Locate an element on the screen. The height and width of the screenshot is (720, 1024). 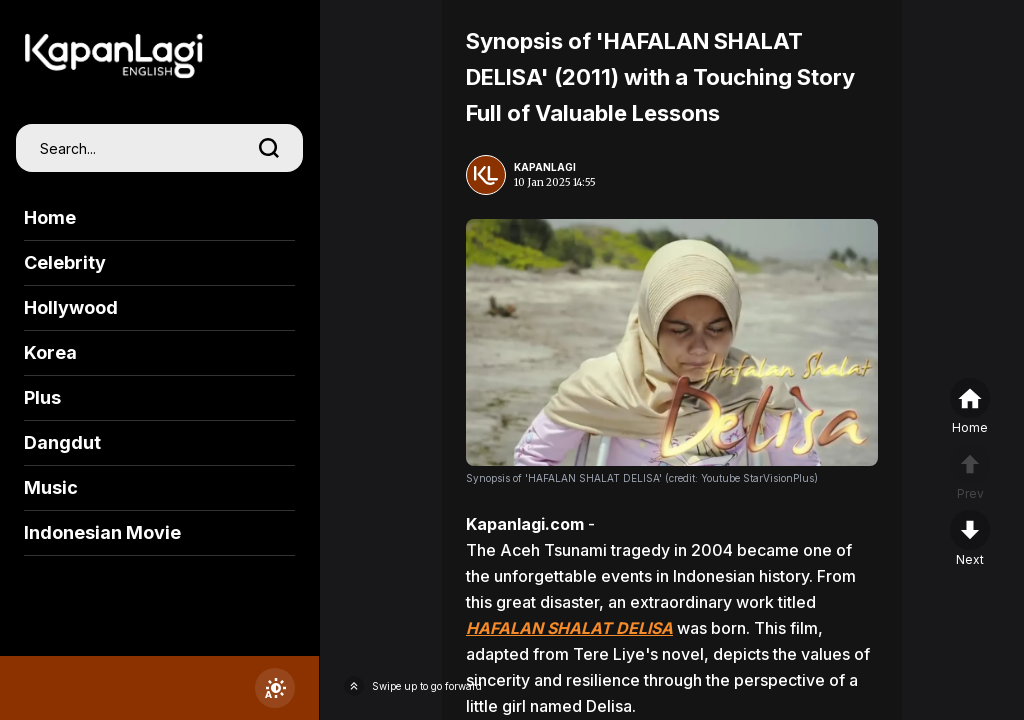
[search] is located at coordinates (269, 148).